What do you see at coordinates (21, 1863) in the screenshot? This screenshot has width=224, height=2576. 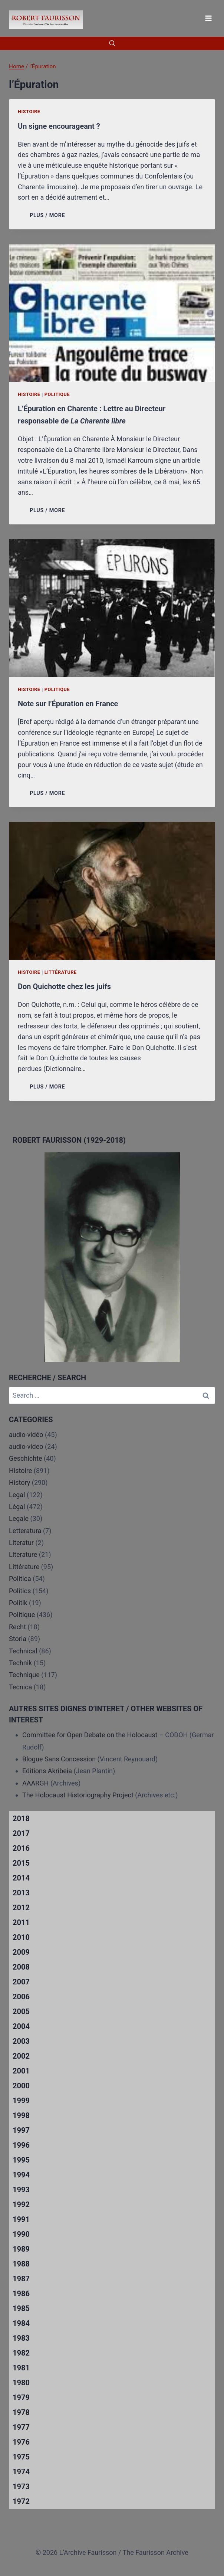 I see `2015` at bounding box center [21, 1863].